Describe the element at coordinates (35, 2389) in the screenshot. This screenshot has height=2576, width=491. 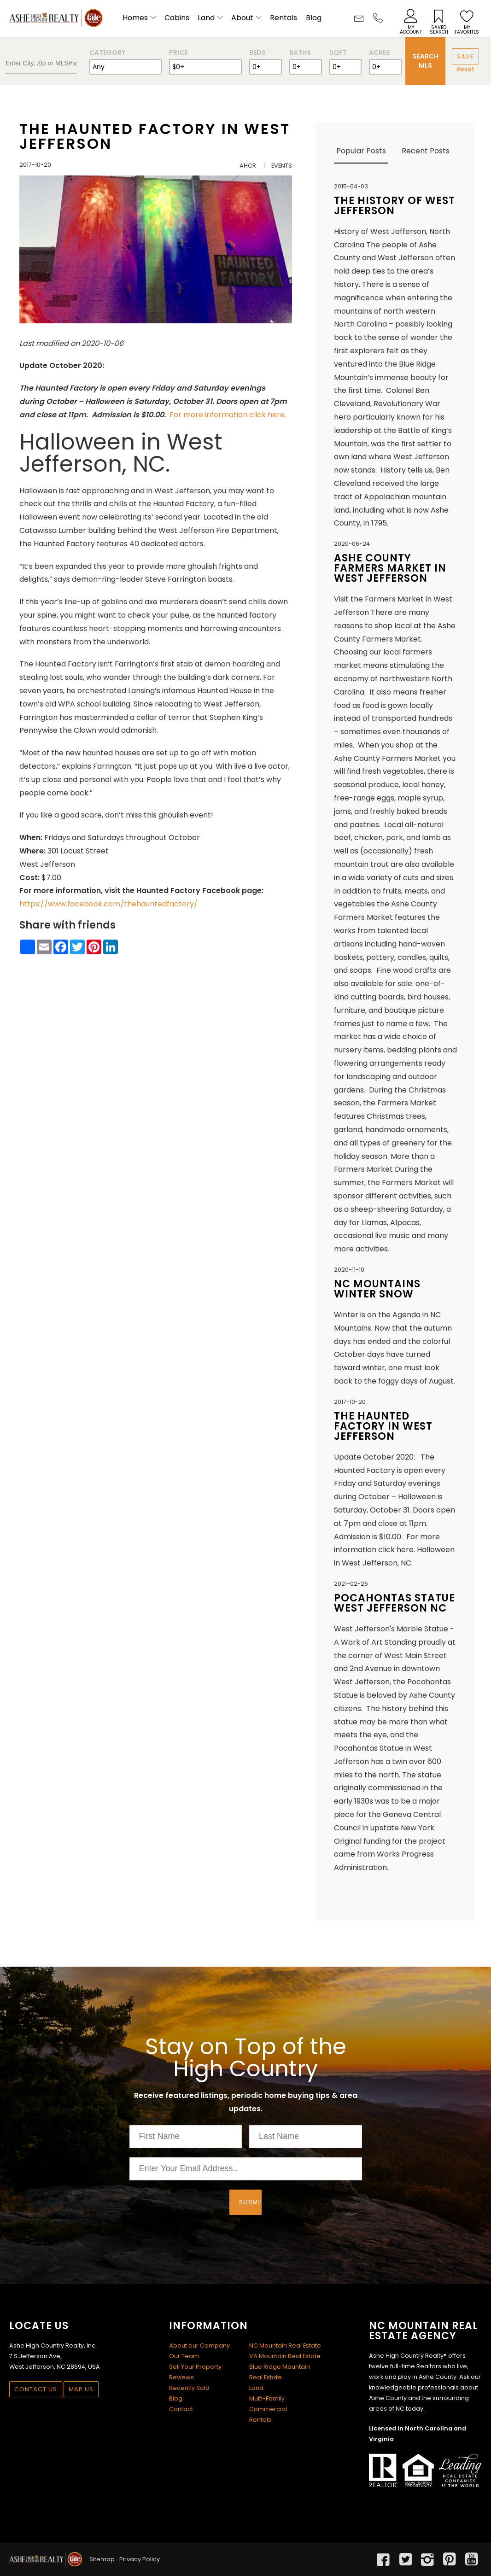
I see `Contact Us` at that location.